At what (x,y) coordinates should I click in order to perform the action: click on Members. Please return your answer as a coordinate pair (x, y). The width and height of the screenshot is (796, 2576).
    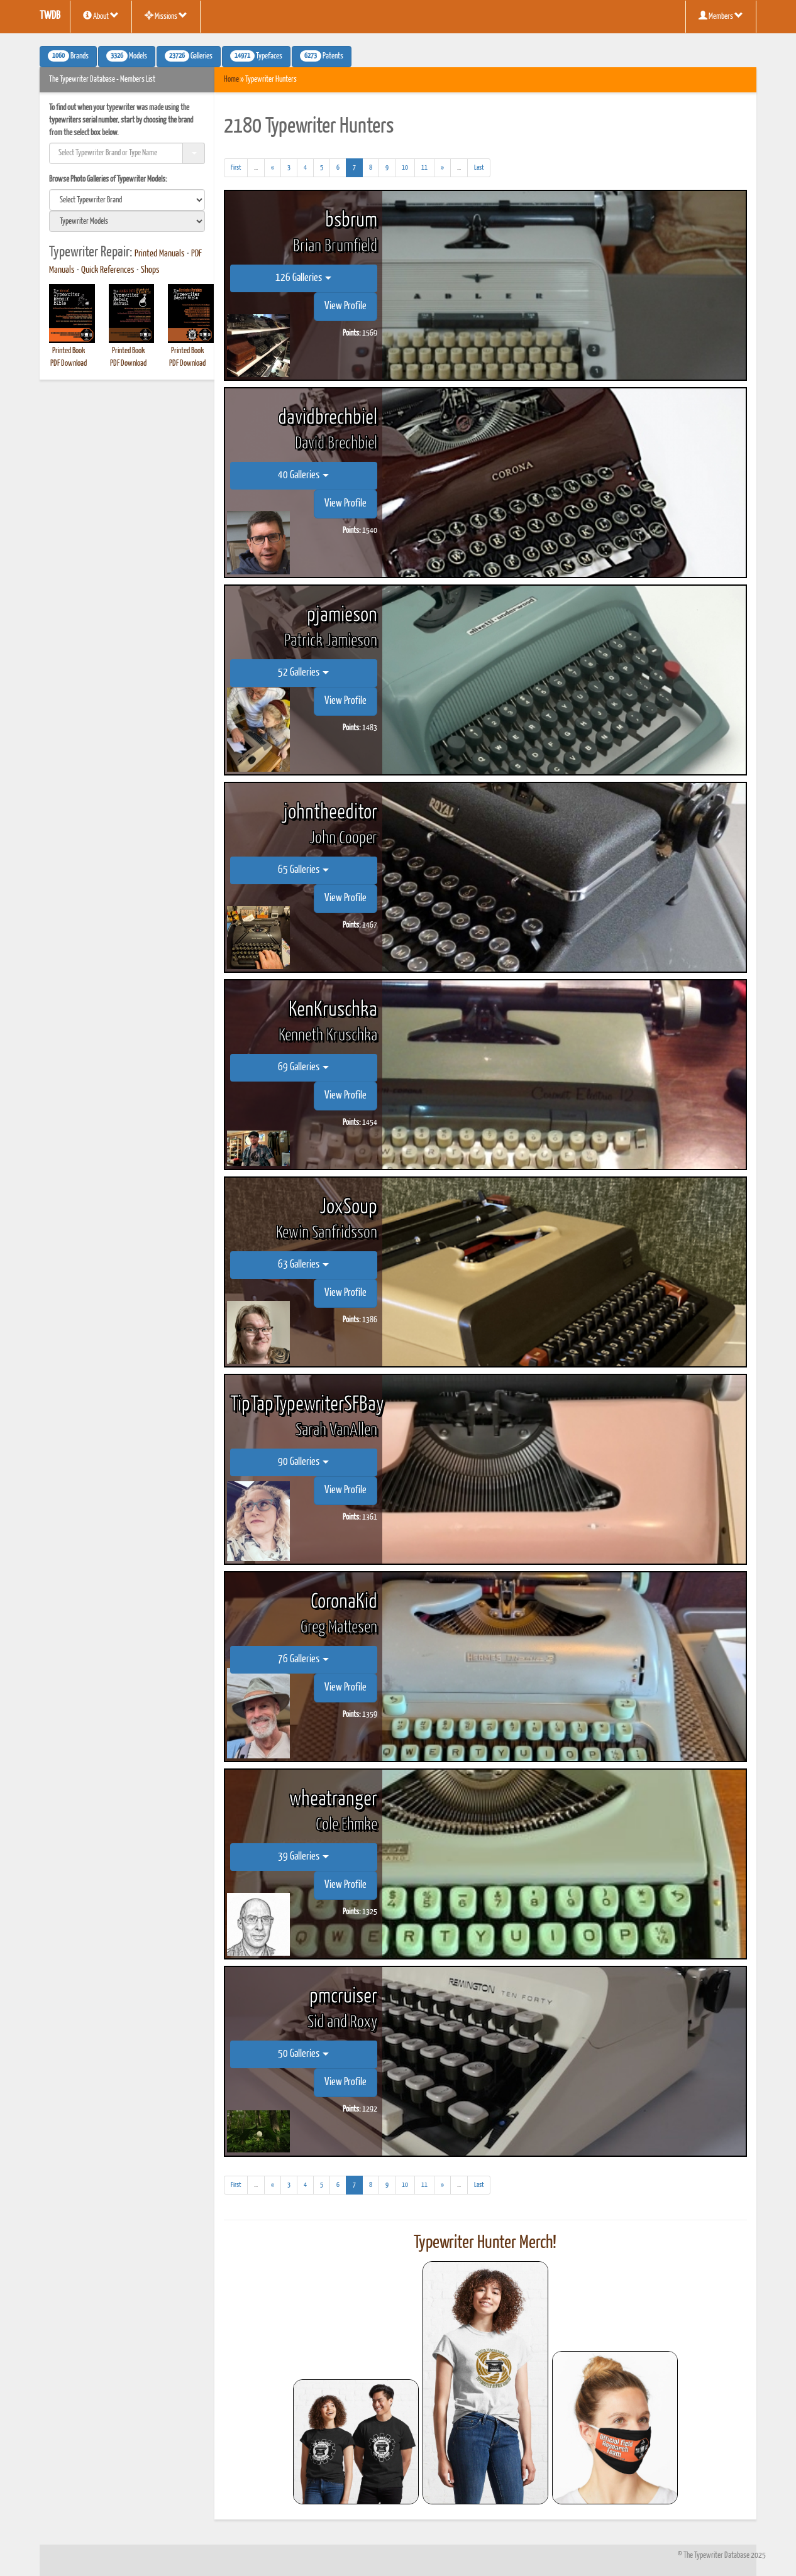
    Looking at the image, I should click on (721, 16).